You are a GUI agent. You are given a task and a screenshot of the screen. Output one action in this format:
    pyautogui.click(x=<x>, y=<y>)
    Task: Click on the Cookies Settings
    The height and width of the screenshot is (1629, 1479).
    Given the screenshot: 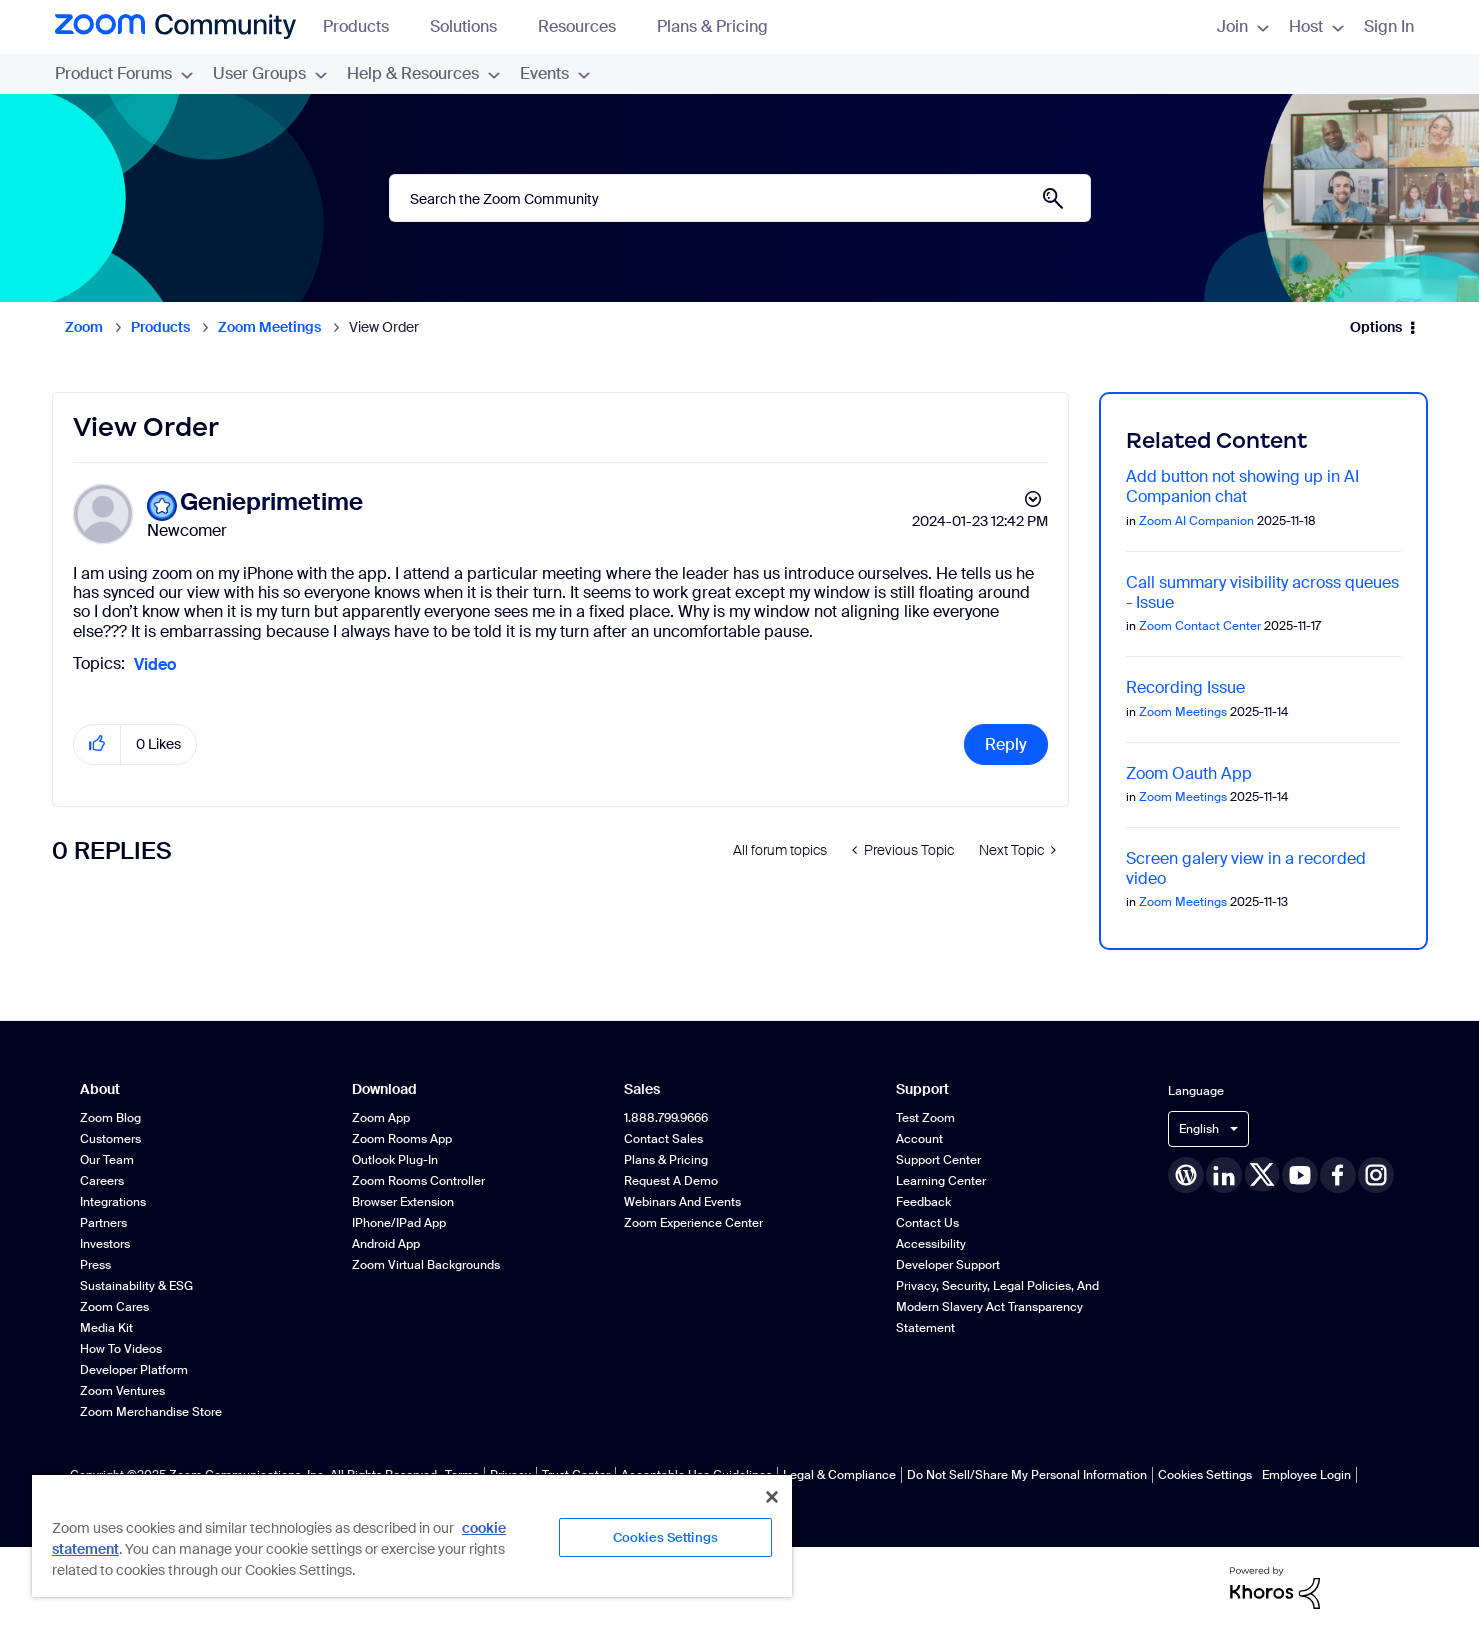 What is the action you would take?
    pyautogui.click(x=1205, y=1475)
    